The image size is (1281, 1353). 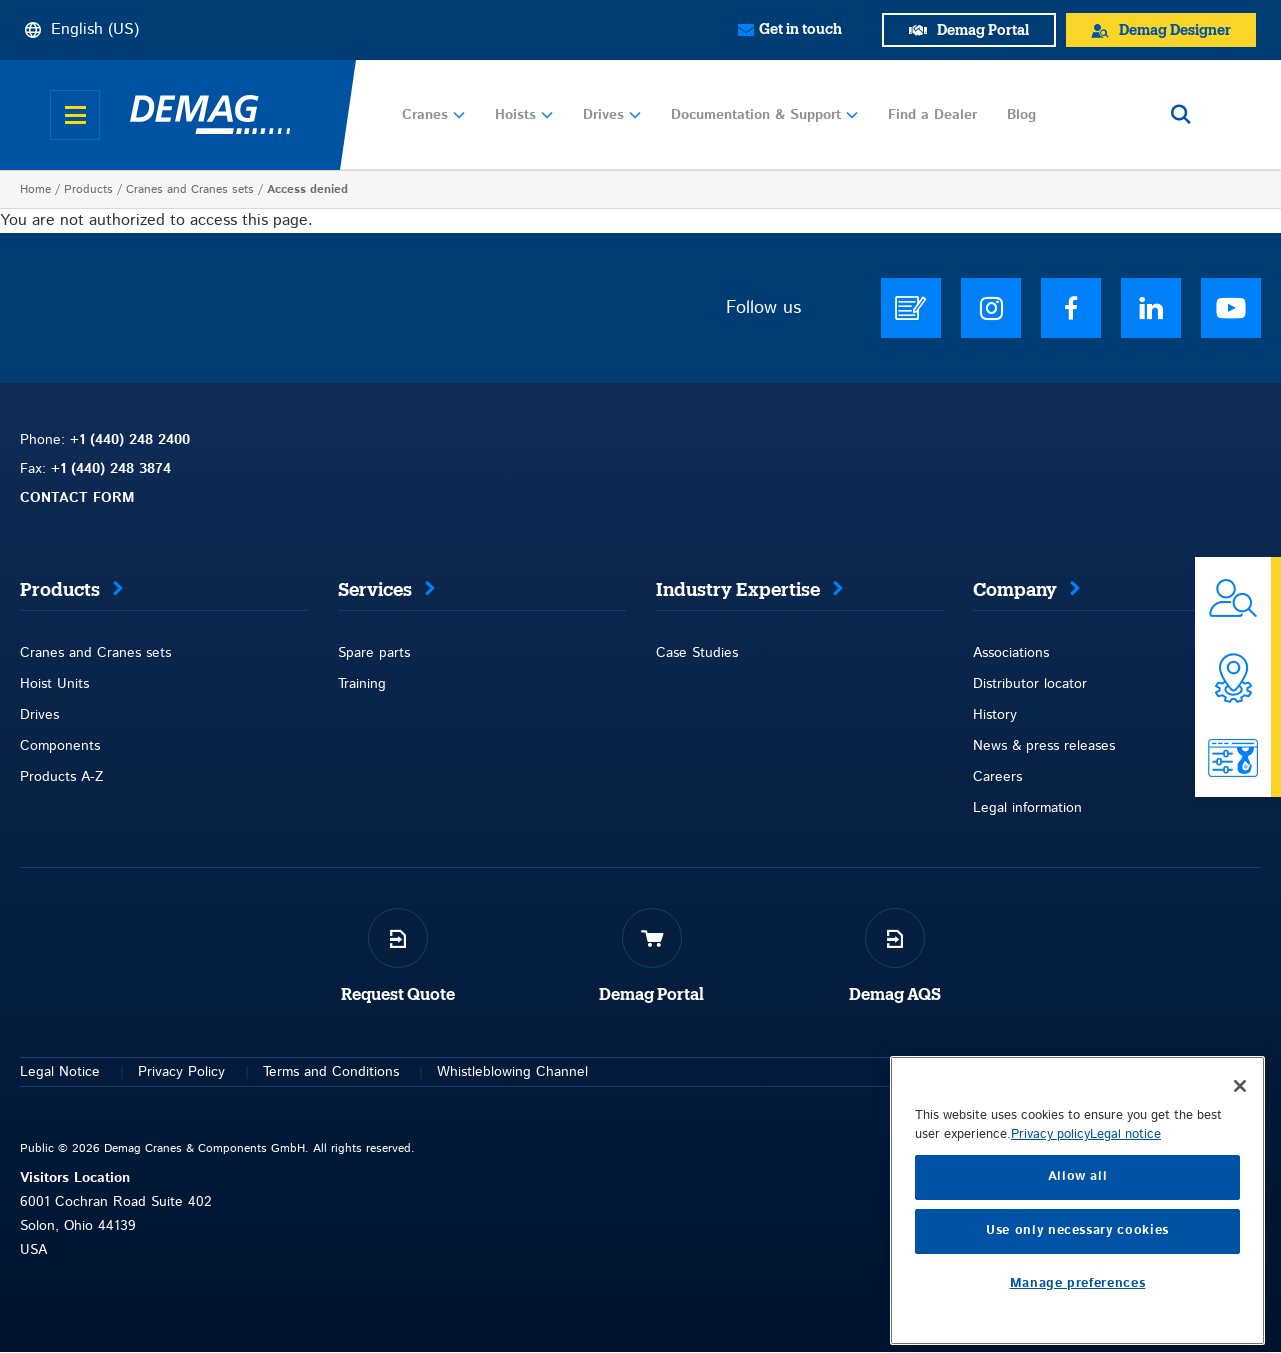 What do you see at coordinates (1021, 115) in the screenshot?
I see `Blog` at bounding box center [1021, 115].